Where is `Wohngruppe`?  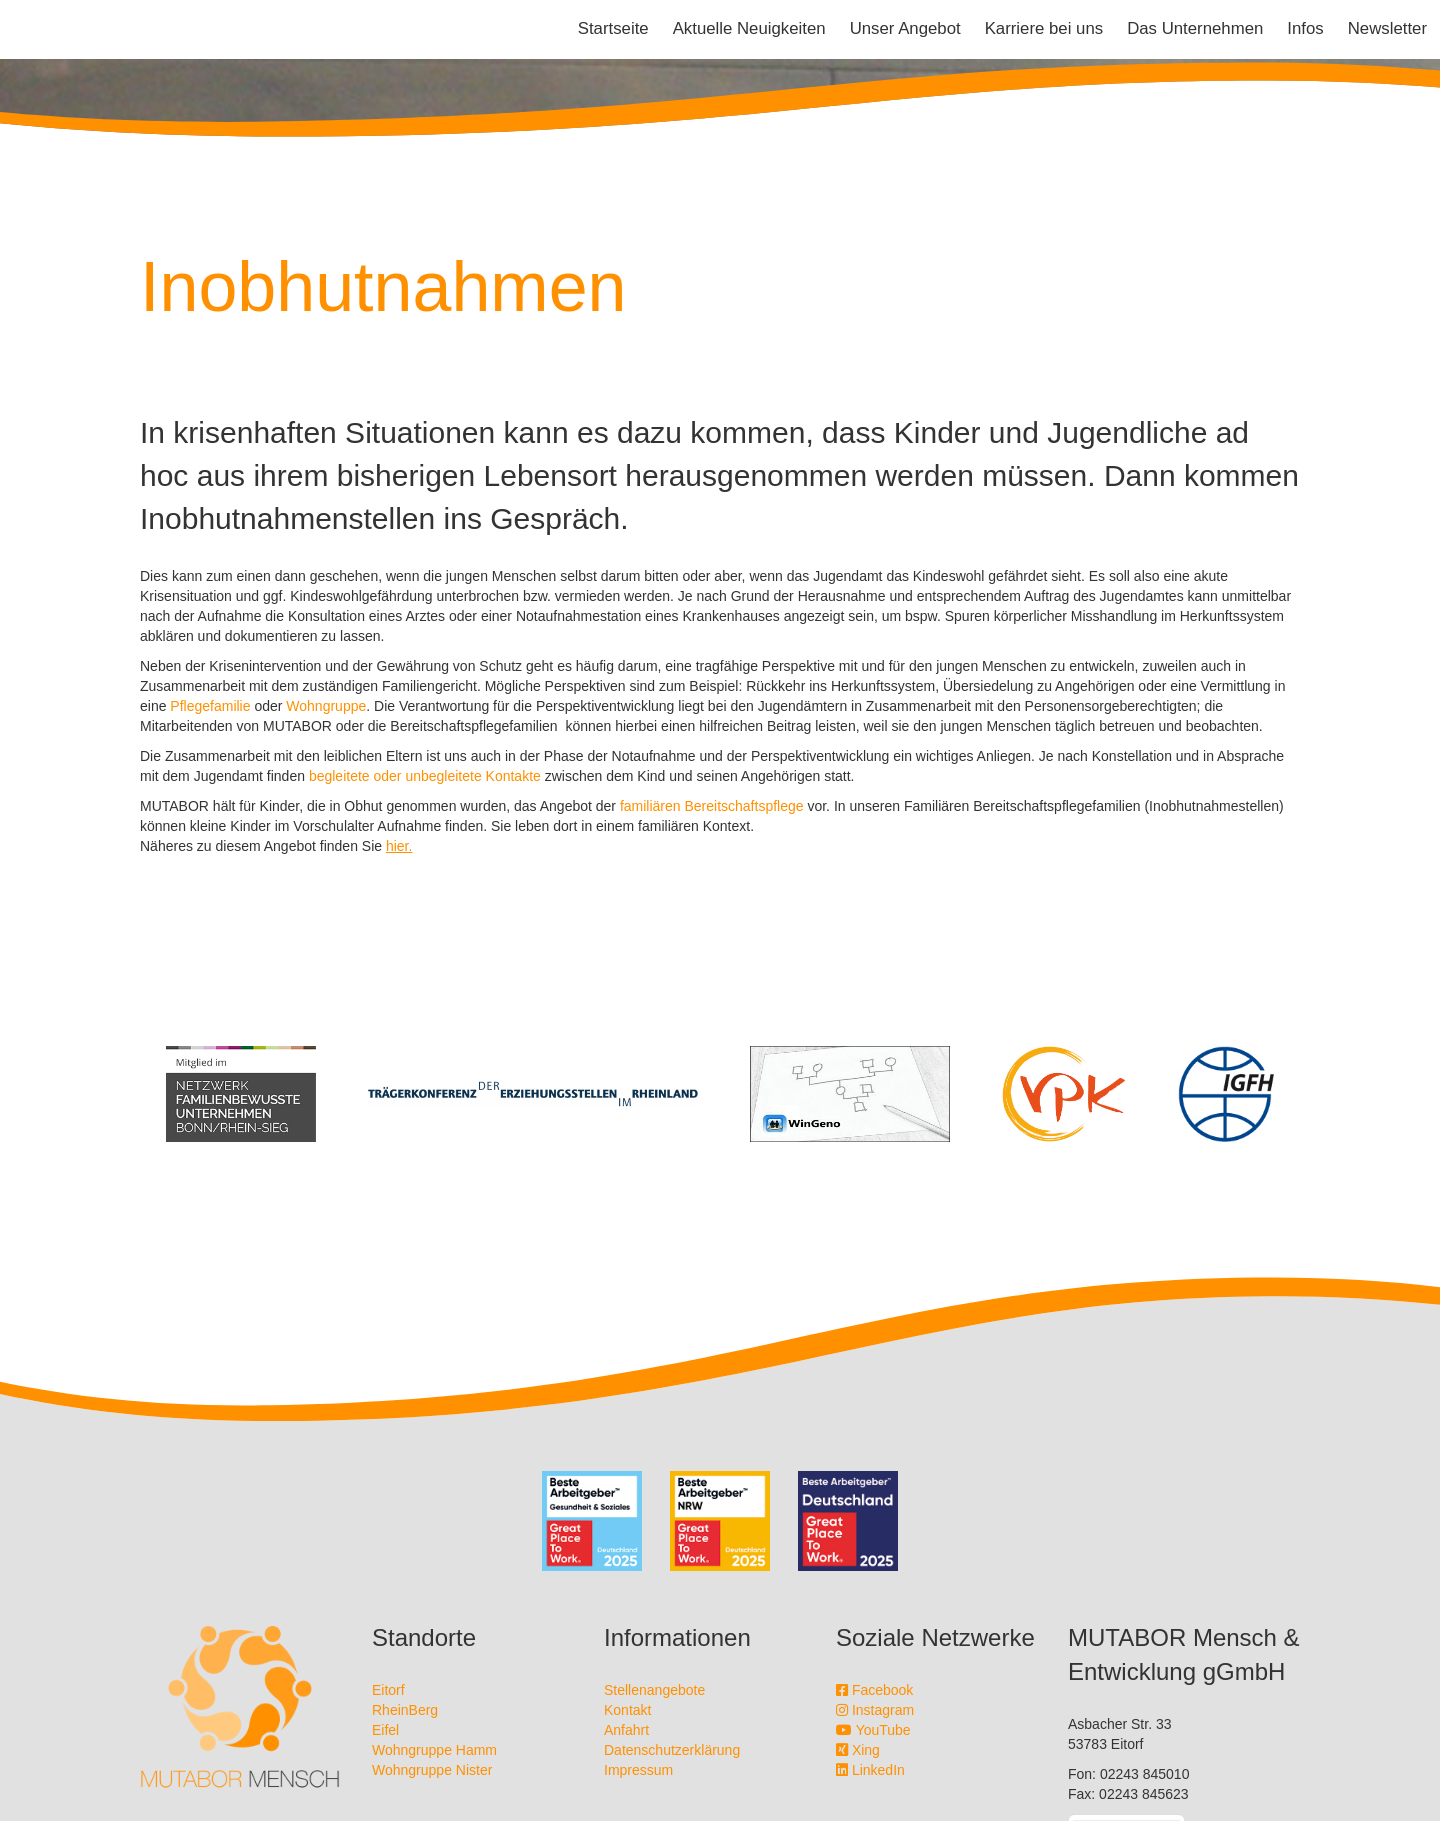 Wohngruppe is located at coordinates (326, 706).